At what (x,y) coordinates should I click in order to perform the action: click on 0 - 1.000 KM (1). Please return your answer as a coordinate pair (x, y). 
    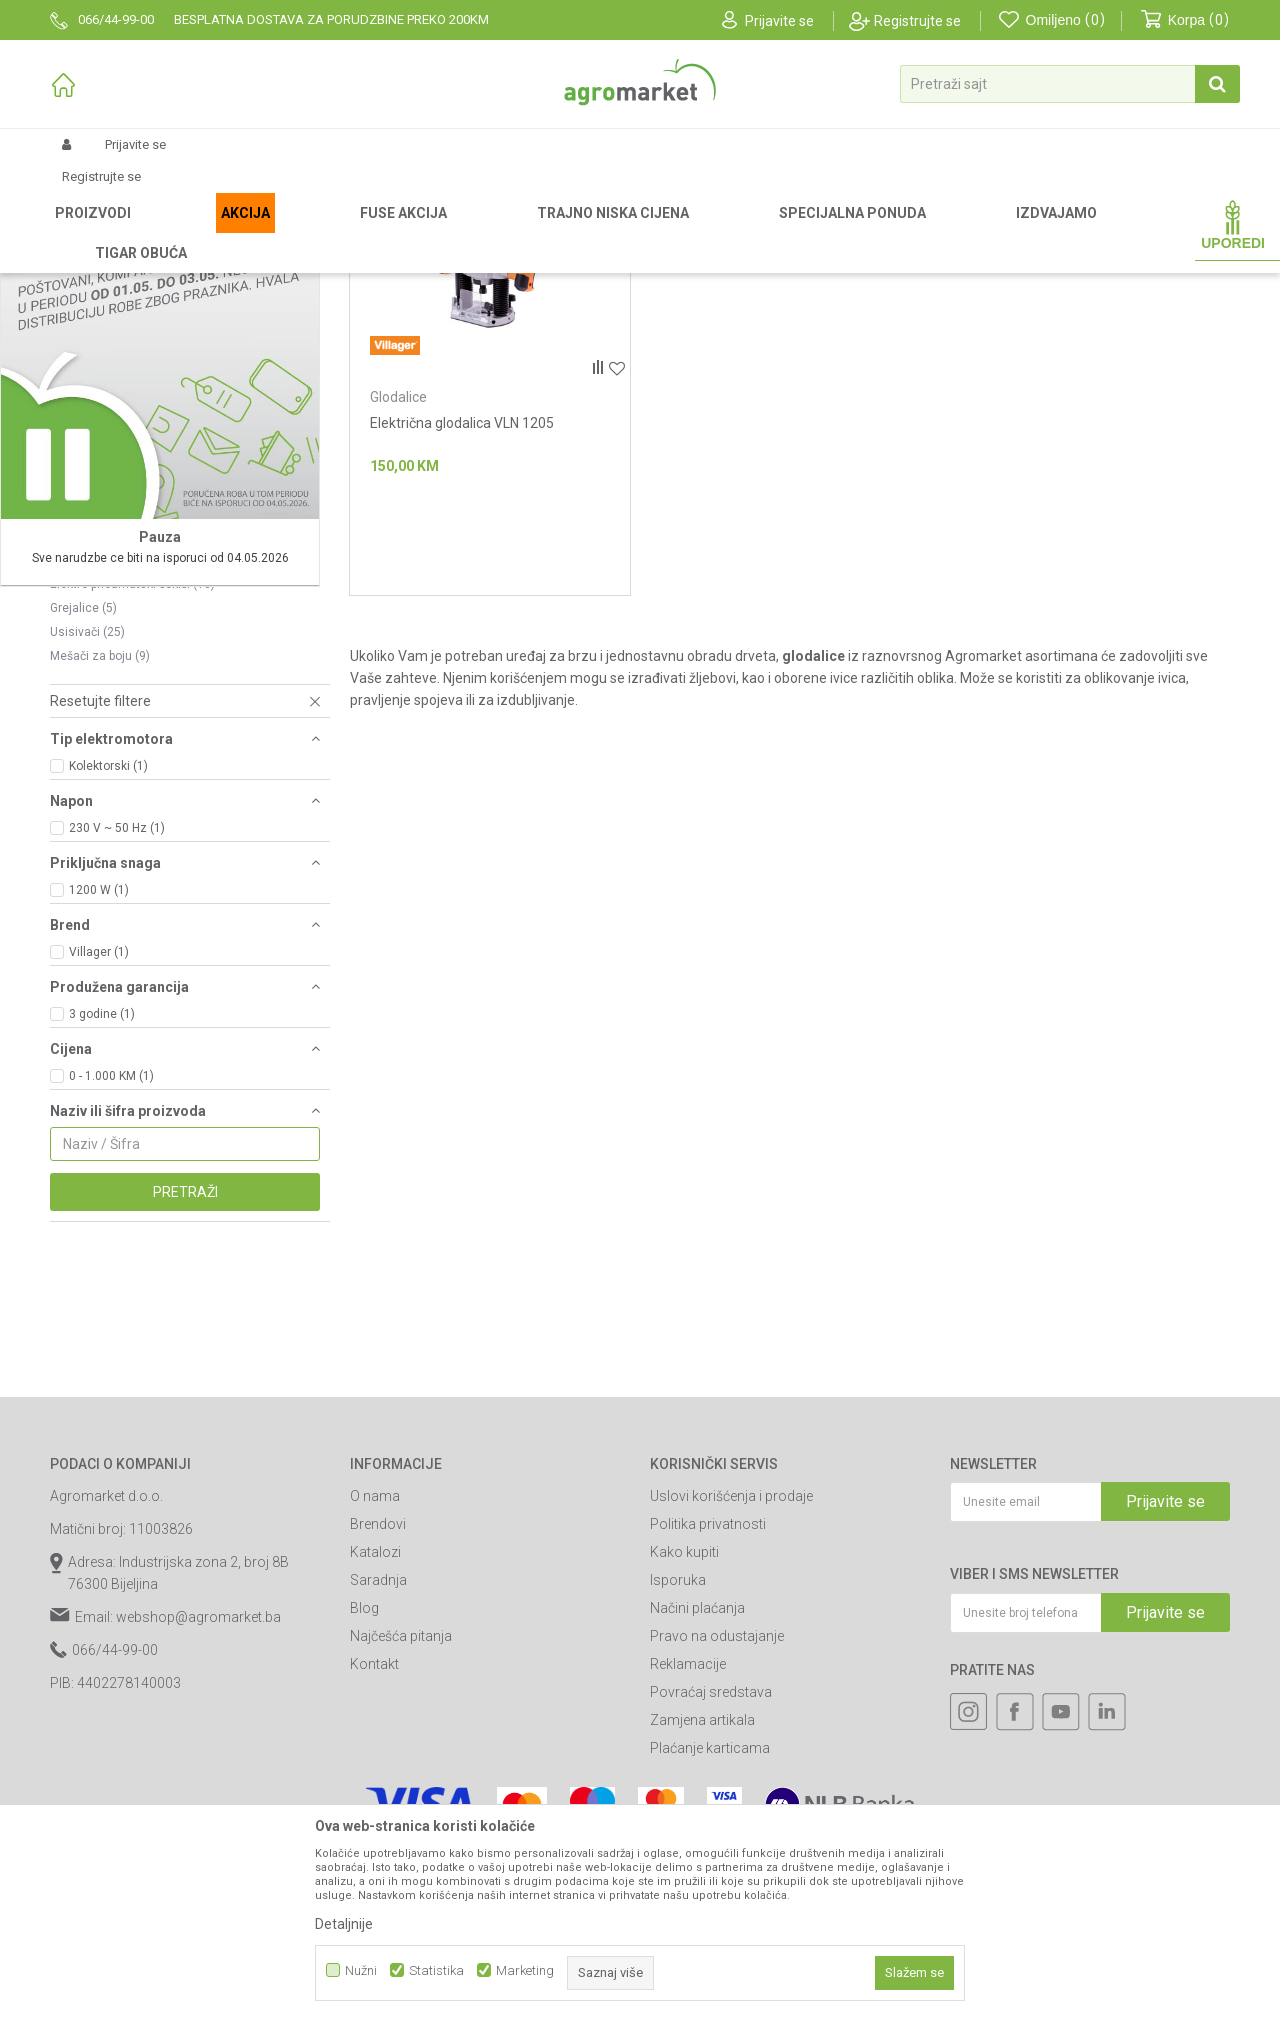
    Looking at the image, I should click on (111, 1285).